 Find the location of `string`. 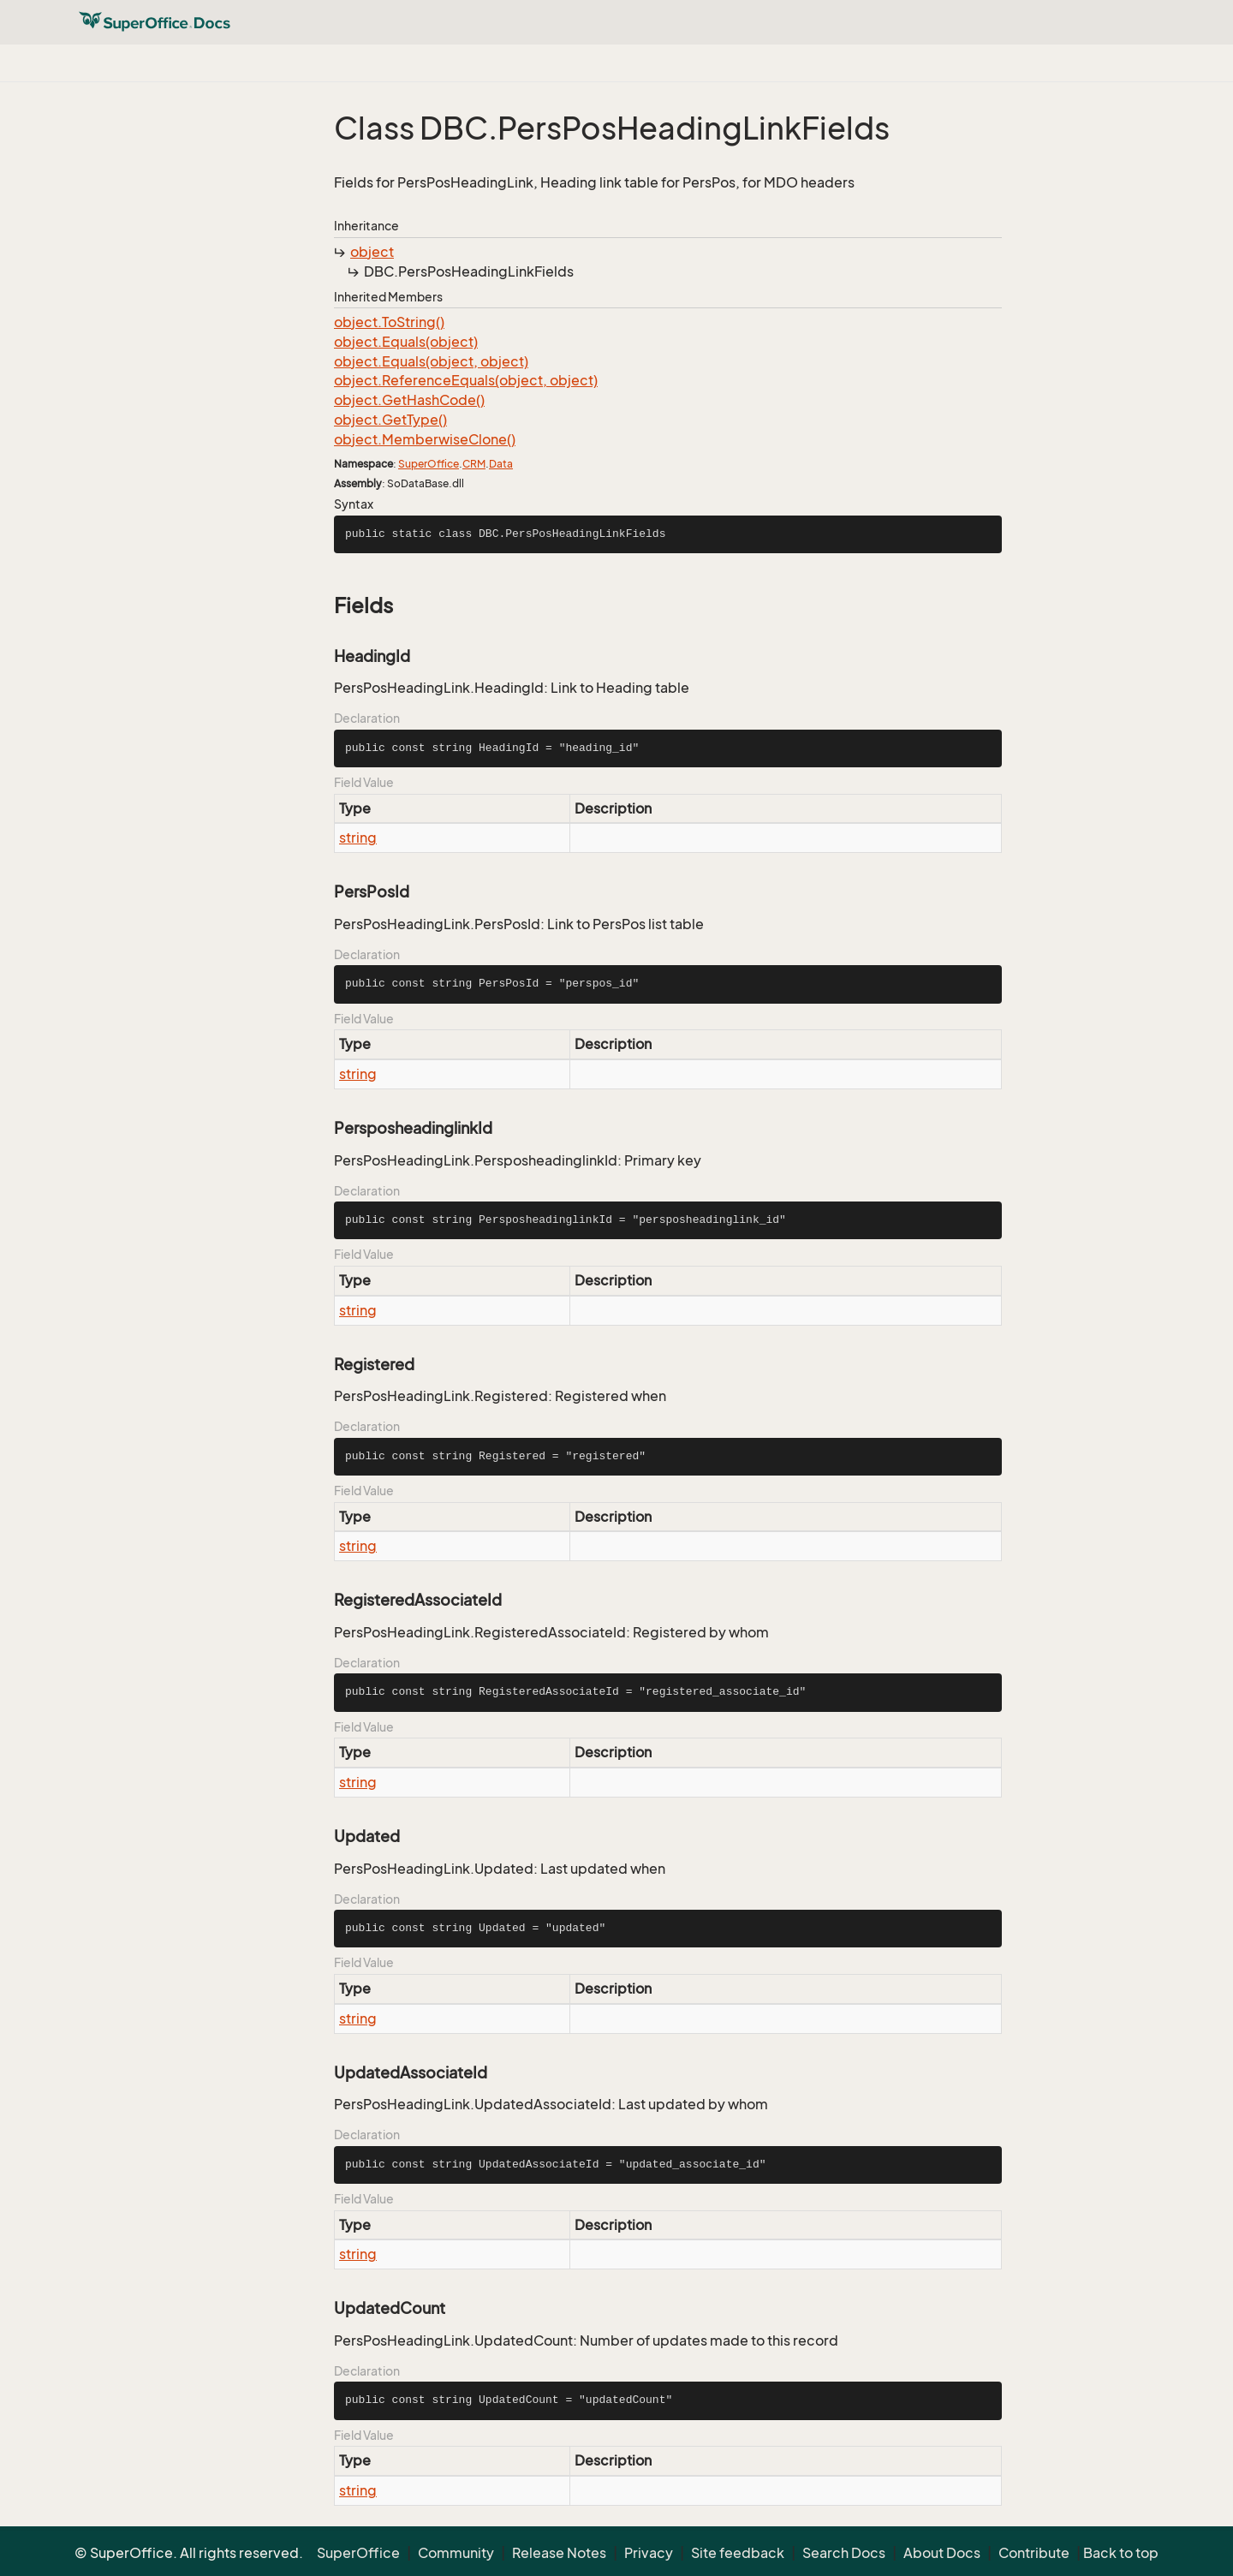

string is located at coordinates (358, 837).